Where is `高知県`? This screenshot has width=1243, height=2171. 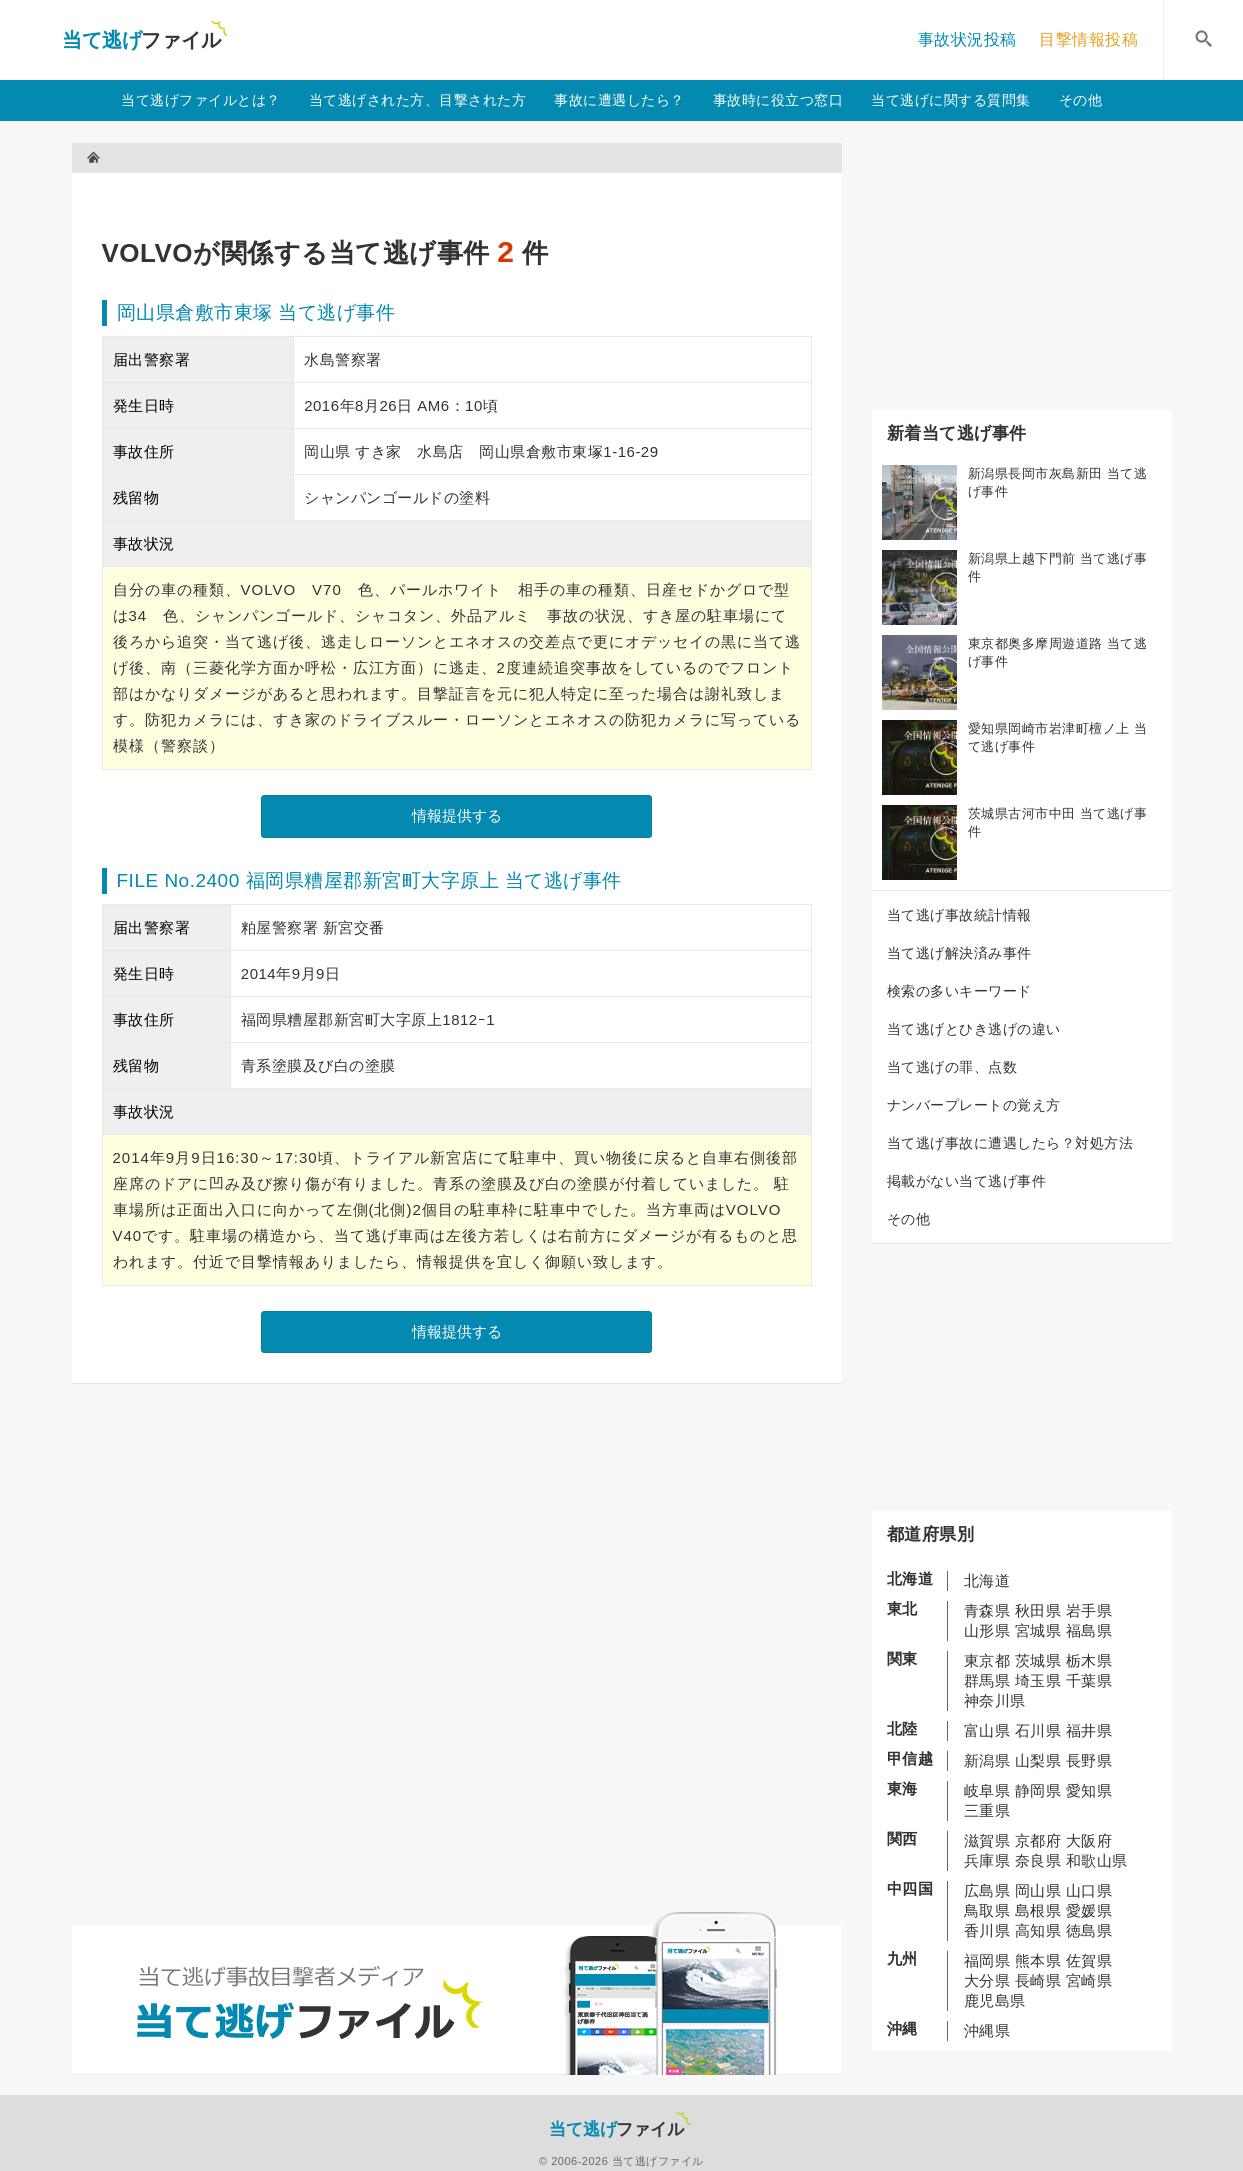 高知県 is located at coordinates (1038, 1930).